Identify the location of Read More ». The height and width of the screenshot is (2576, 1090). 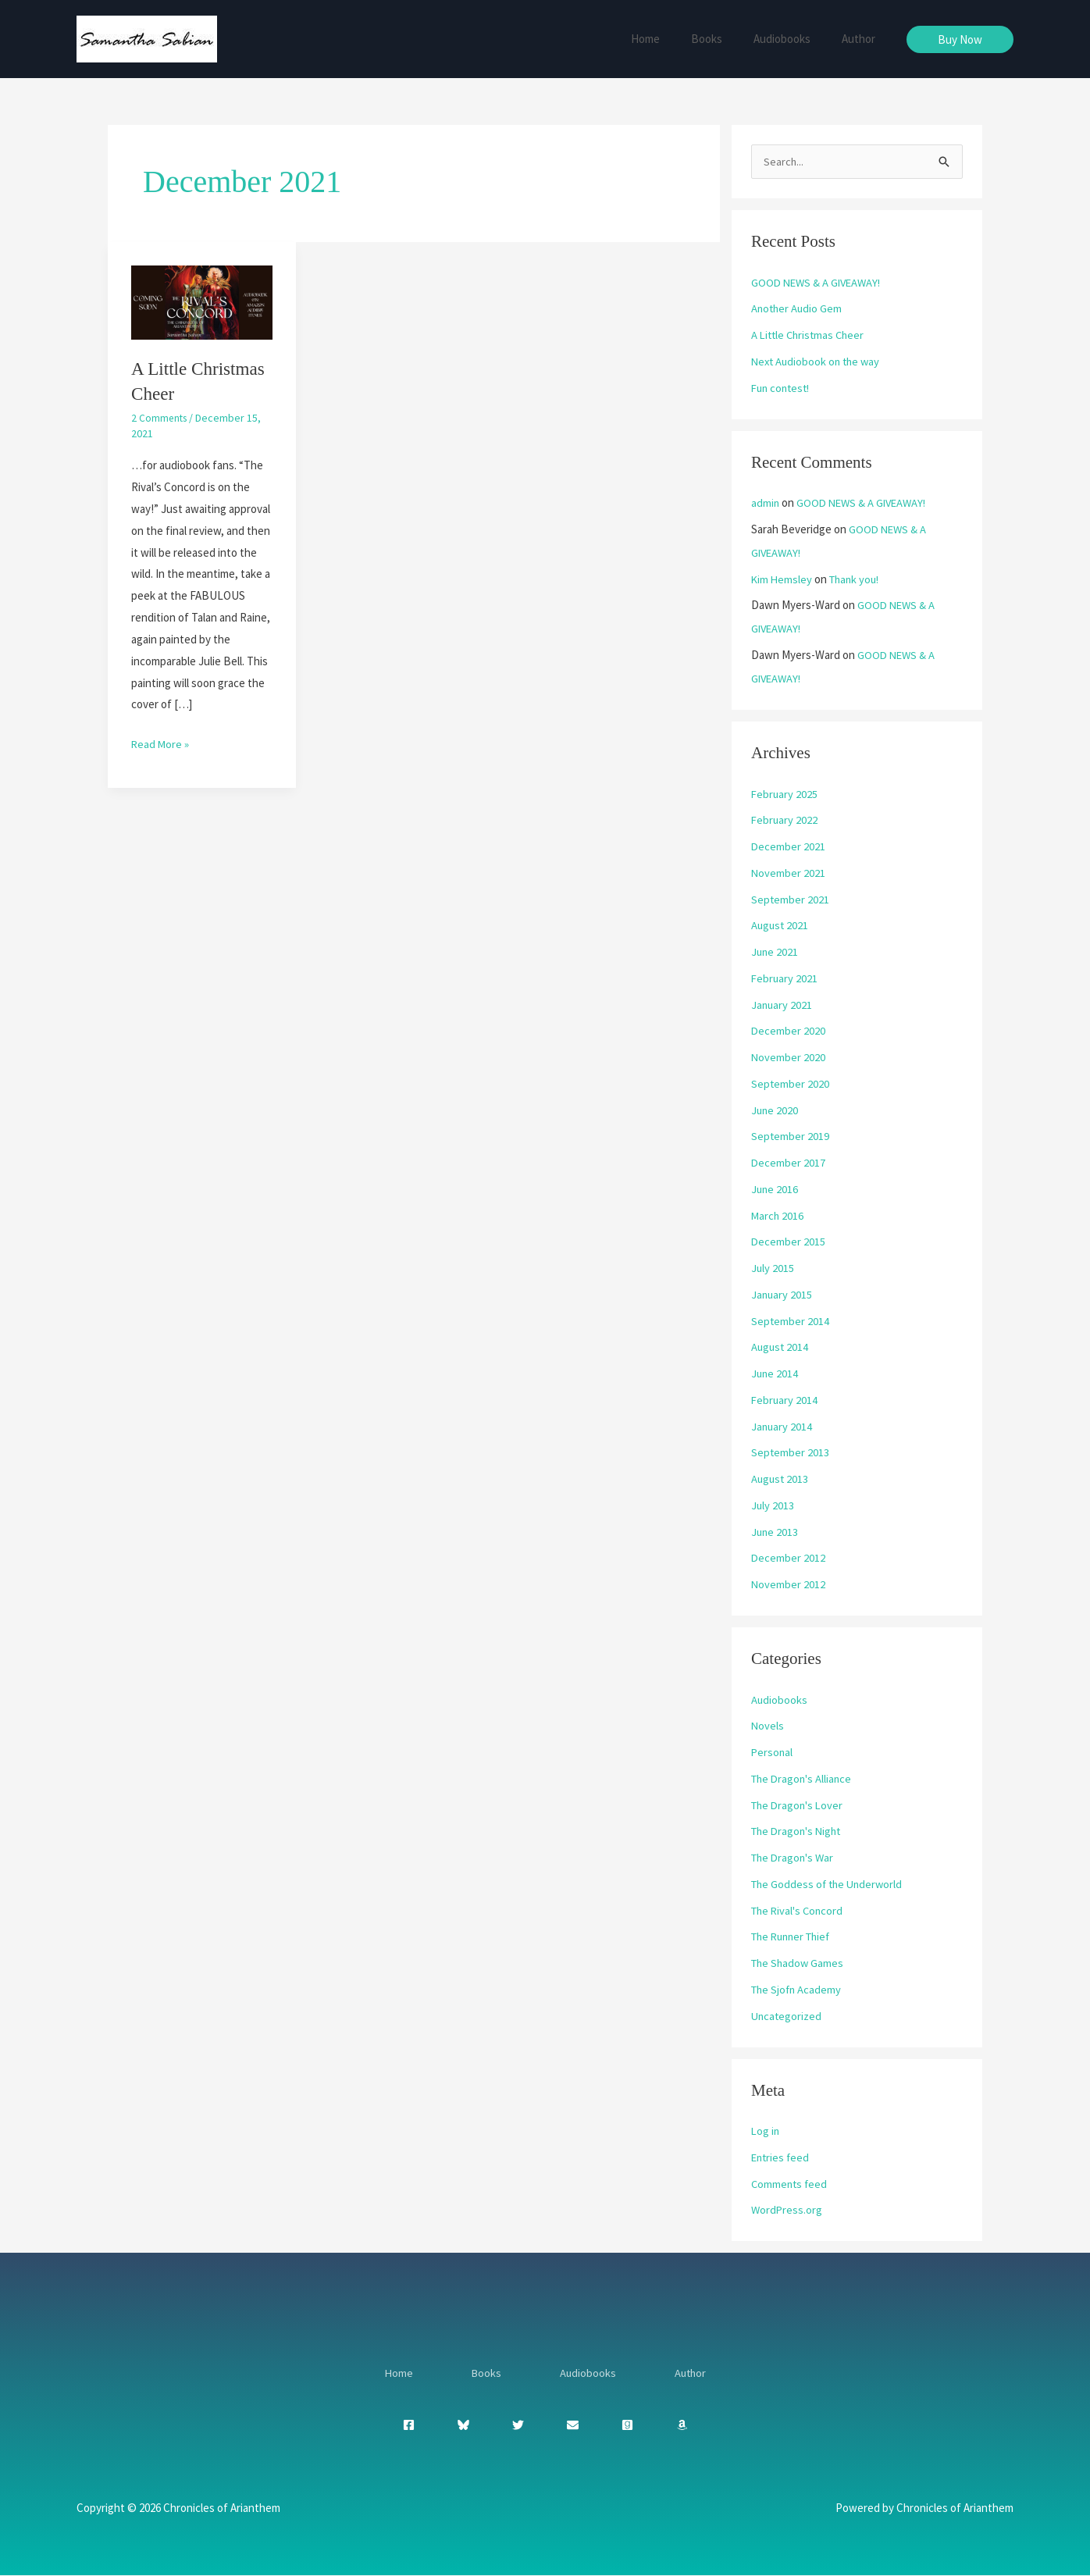
(161, 742).